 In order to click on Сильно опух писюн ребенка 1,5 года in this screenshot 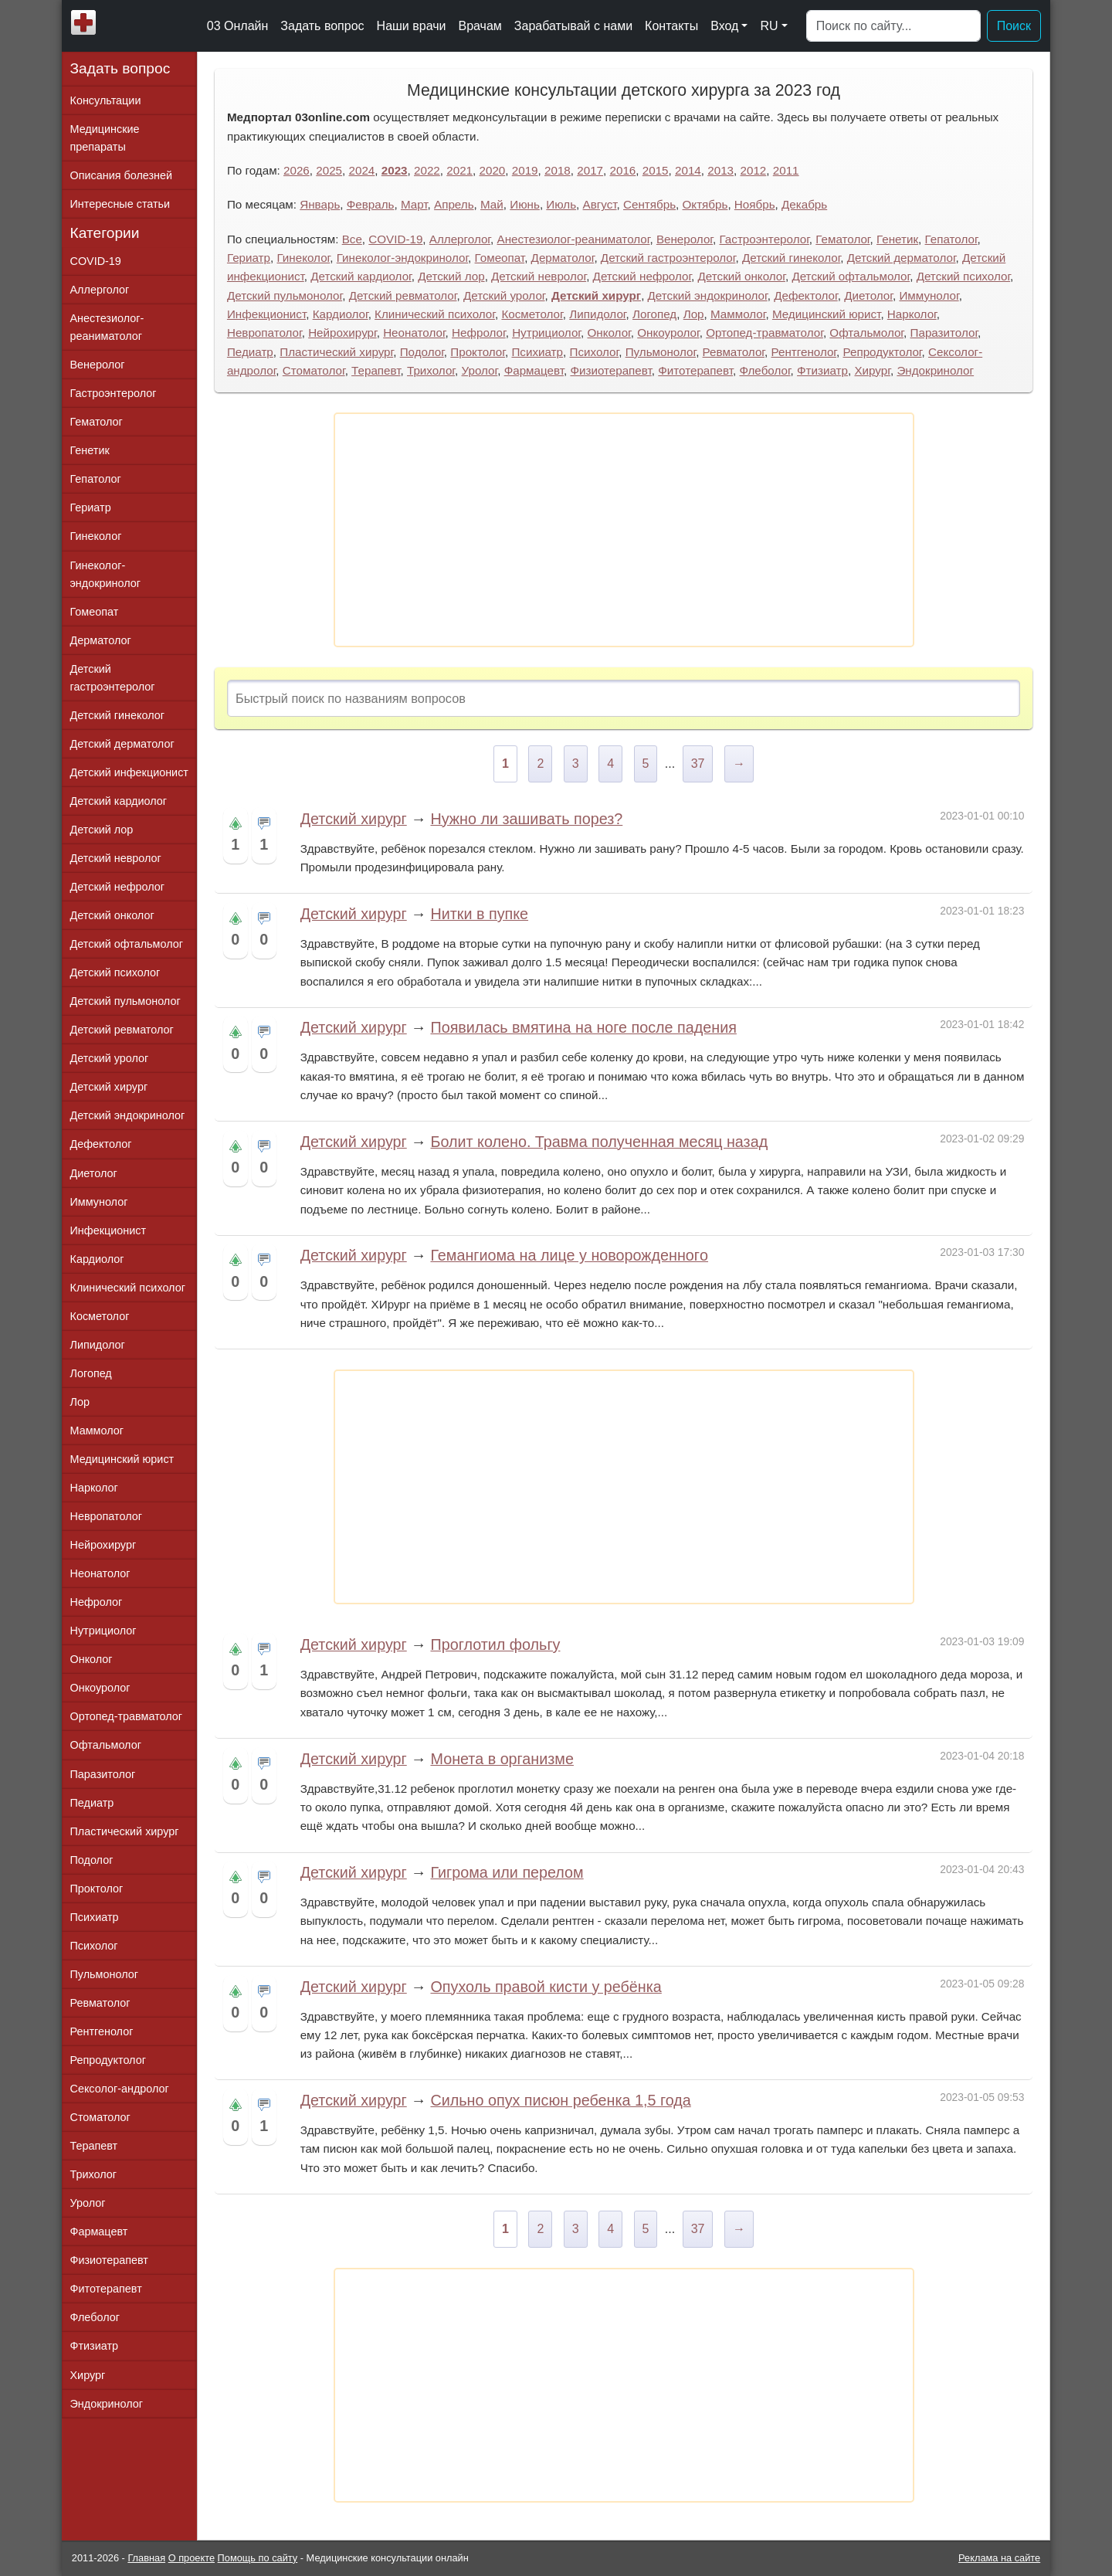, I will do `click(560, 2100)`.